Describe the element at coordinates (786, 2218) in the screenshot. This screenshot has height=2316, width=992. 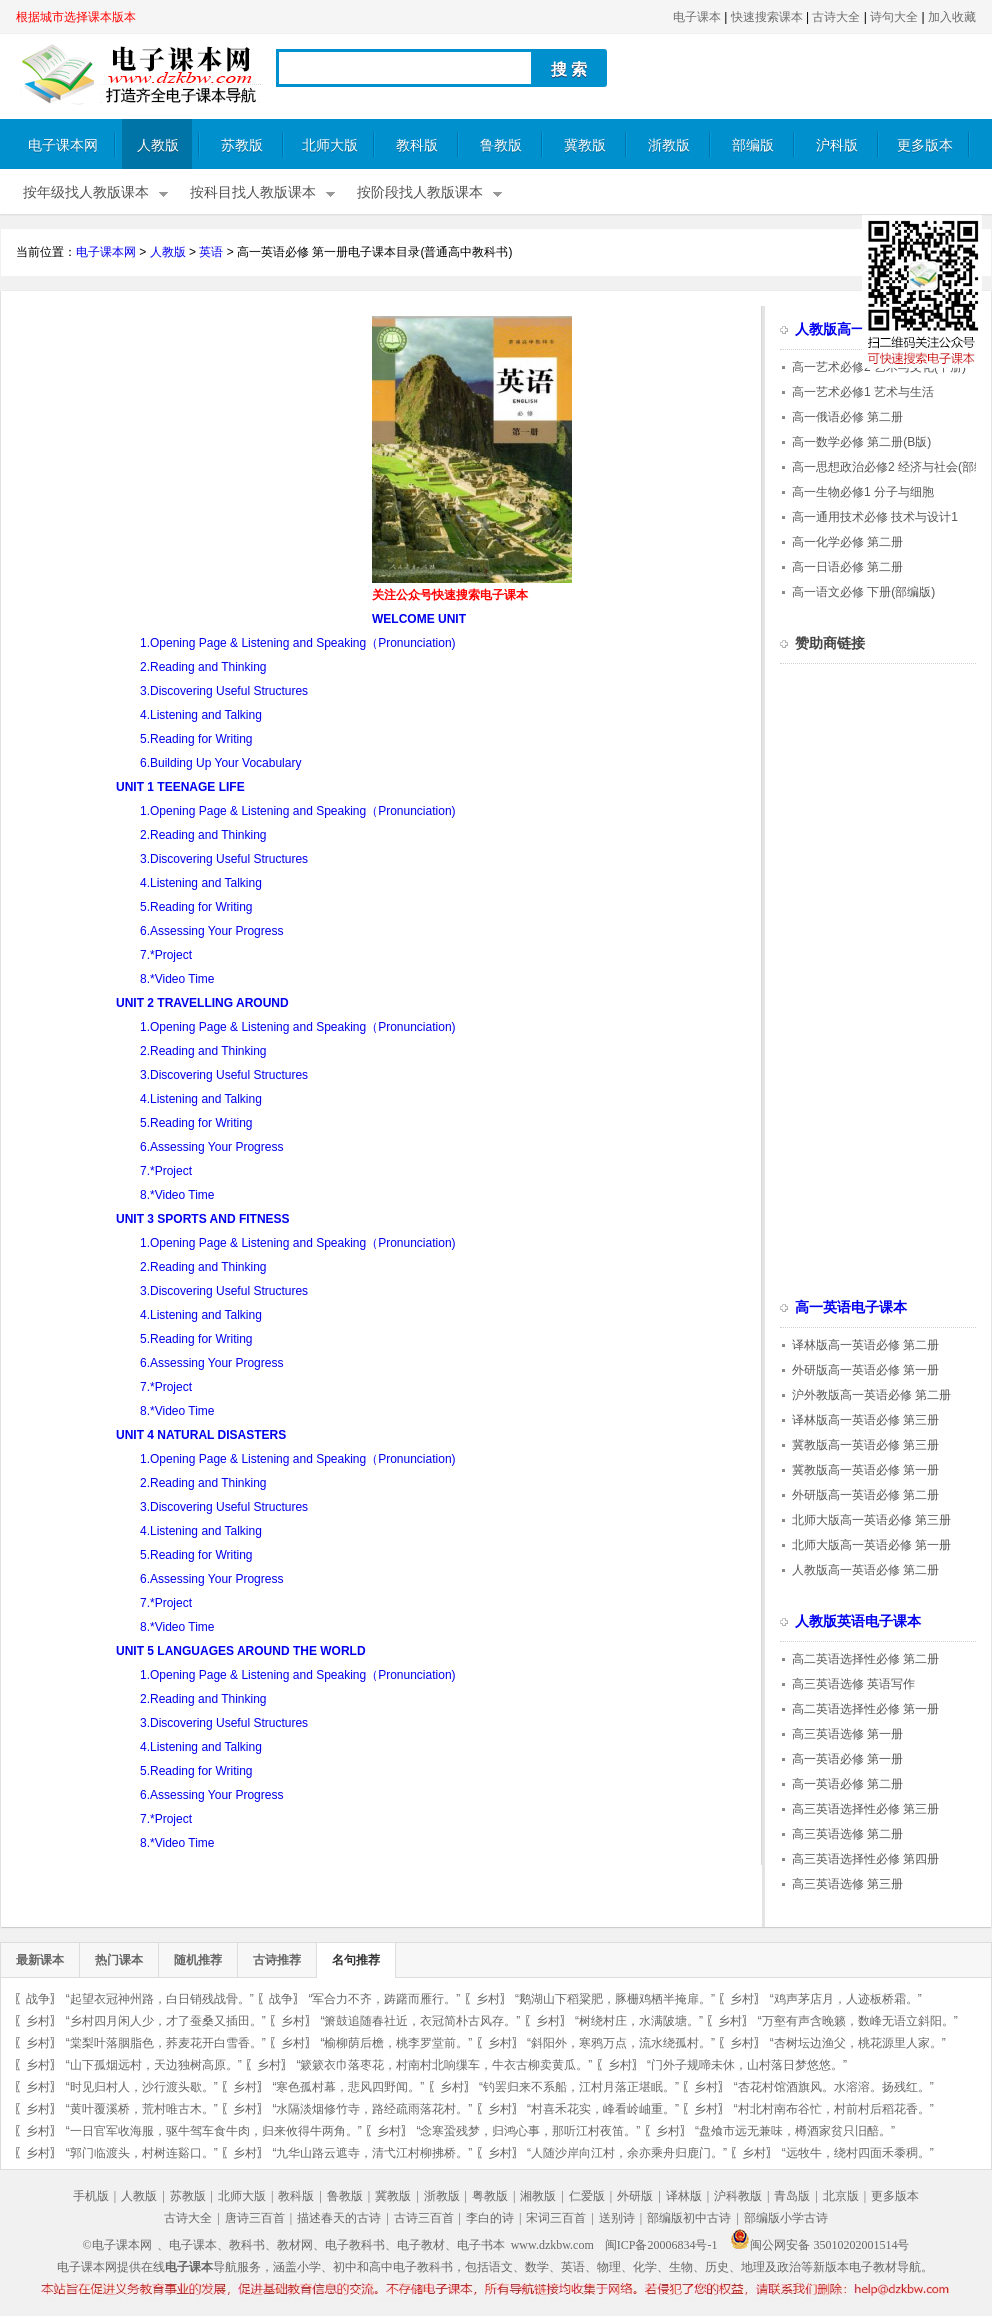
I see `部编版小学古诗` at that location.